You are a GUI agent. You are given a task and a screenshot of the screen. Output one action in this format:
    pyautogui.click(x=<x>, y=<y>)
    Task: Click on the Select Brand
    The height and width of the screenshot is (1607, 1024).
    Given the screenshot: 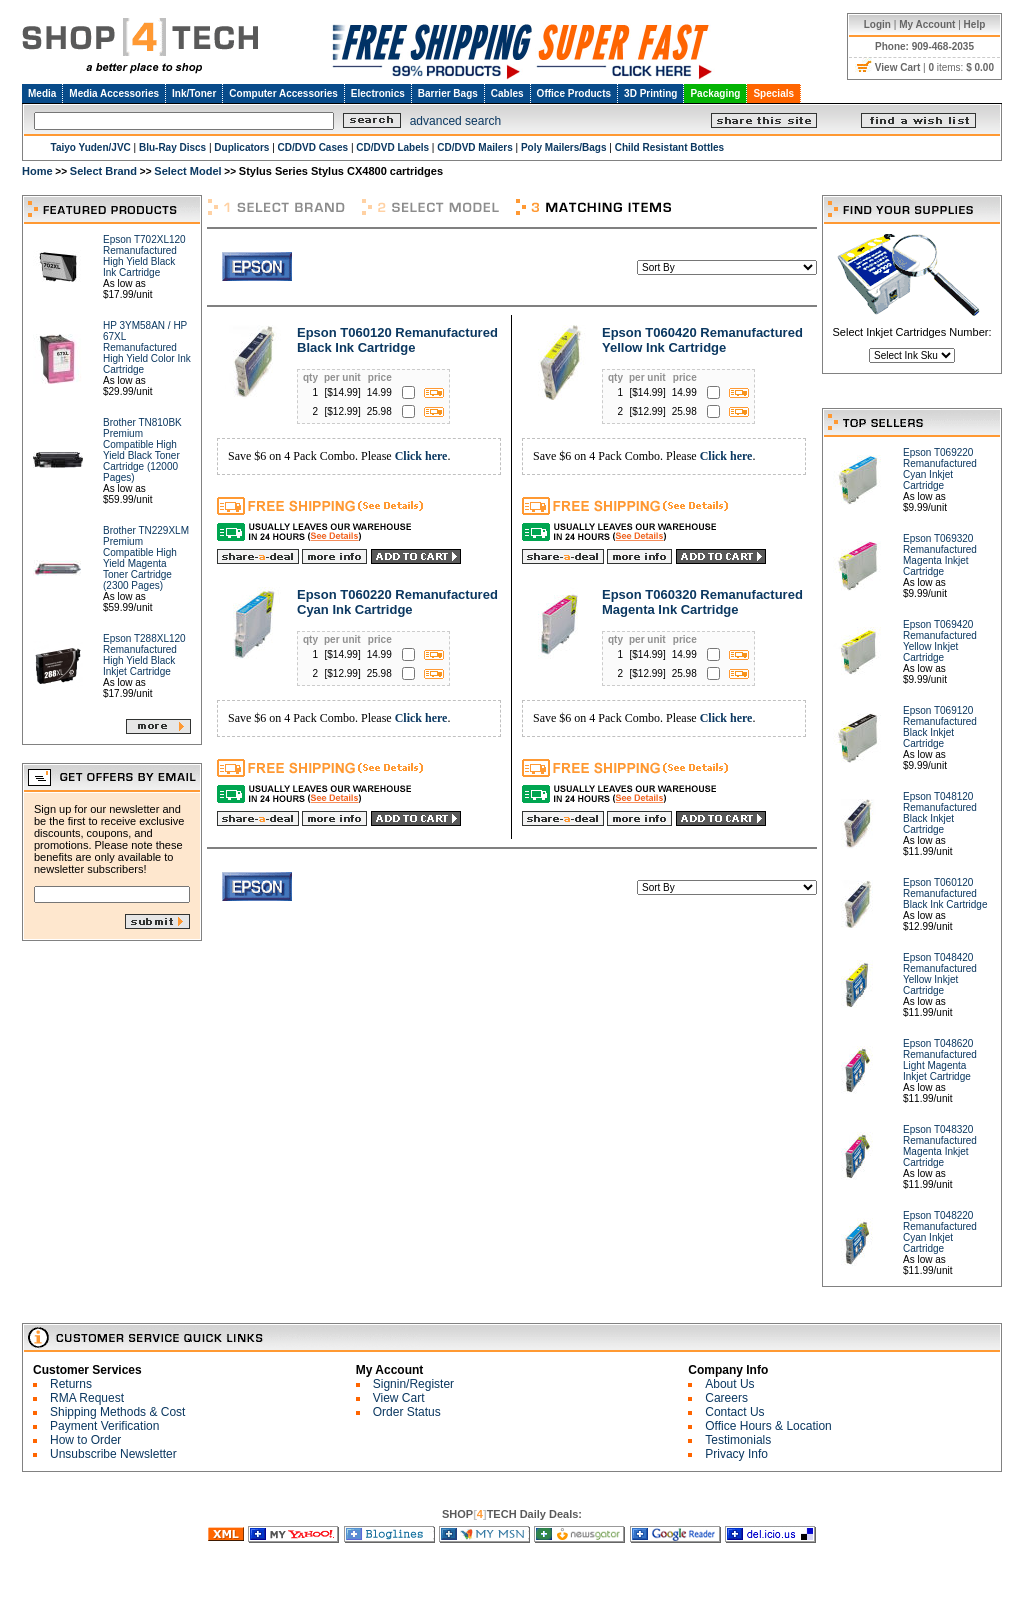 What is the action you would take?
    pyautogui.click(x=103, y=171)
    